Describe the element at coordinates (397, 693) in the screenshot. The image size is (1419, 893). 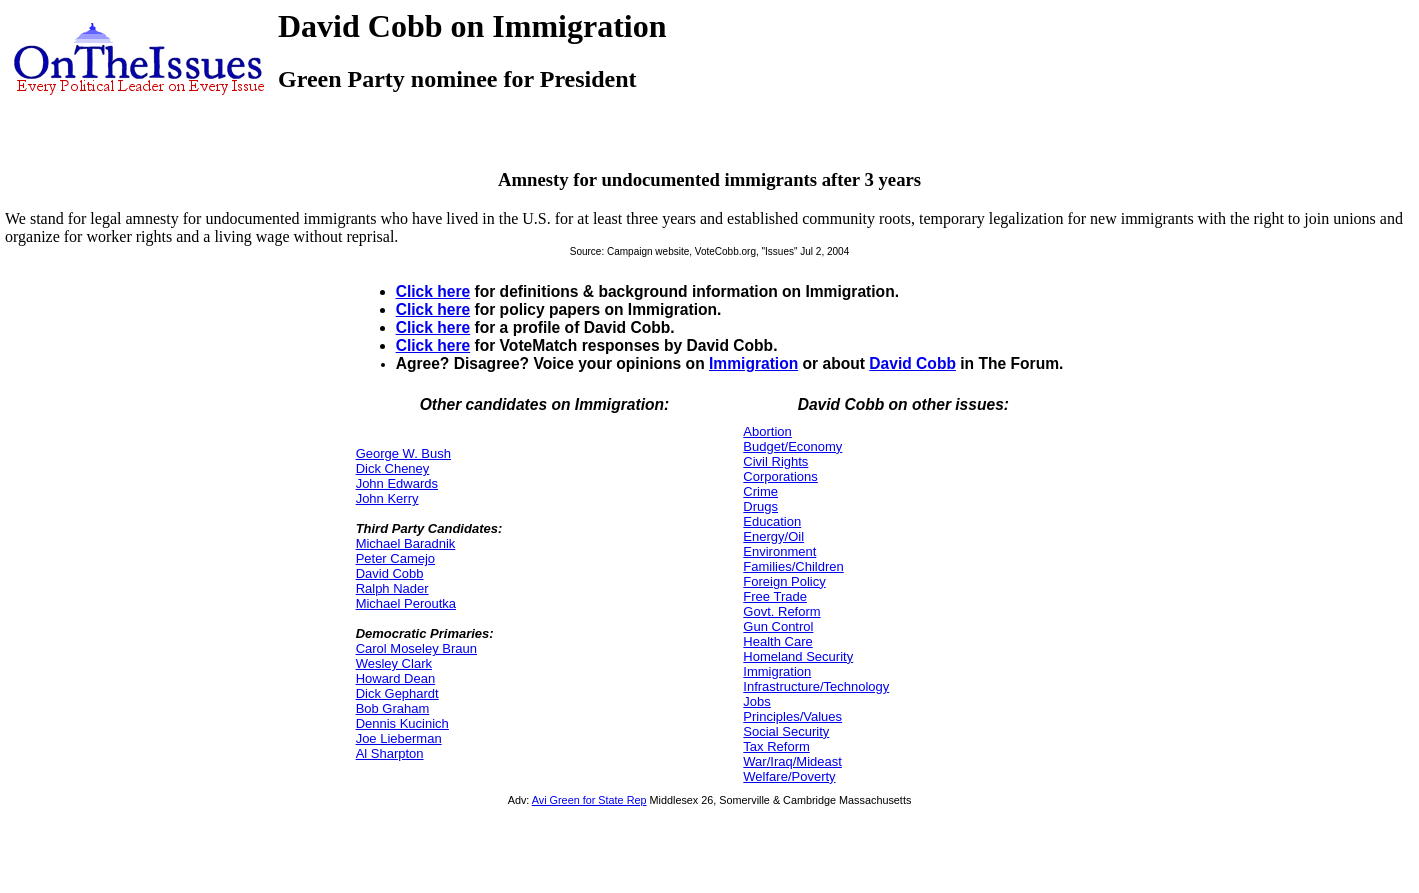
I see `Dick Gephardt` at that location.